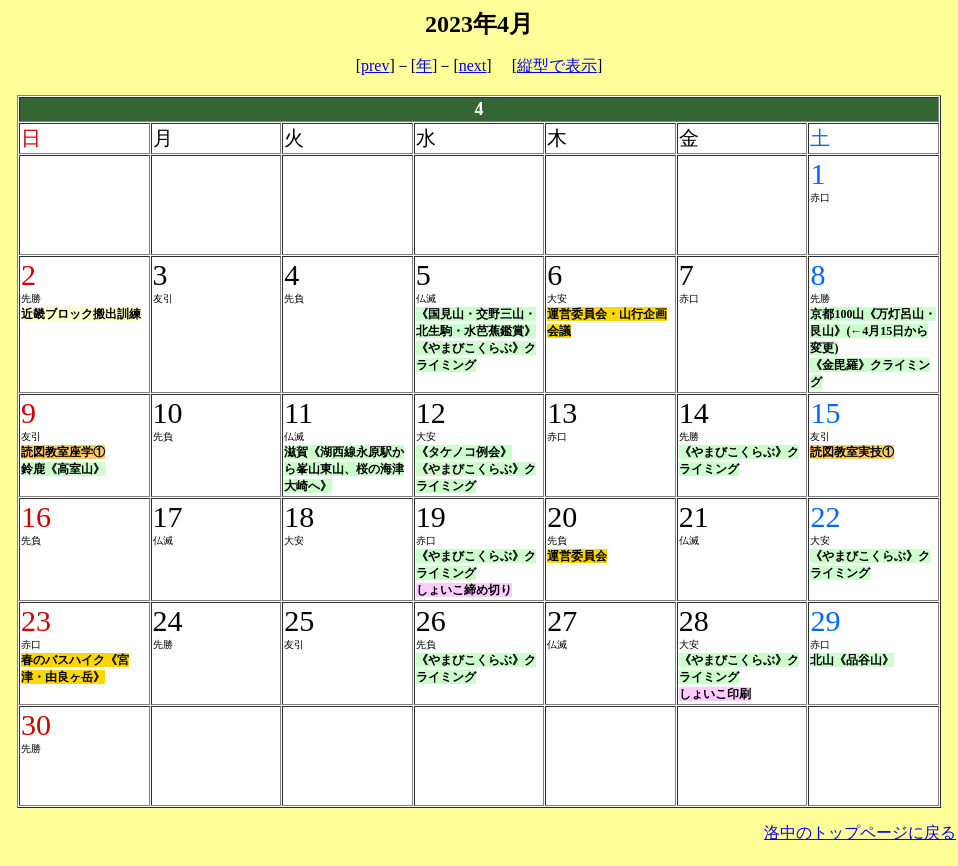  I want to click on next, so click(473, 65).